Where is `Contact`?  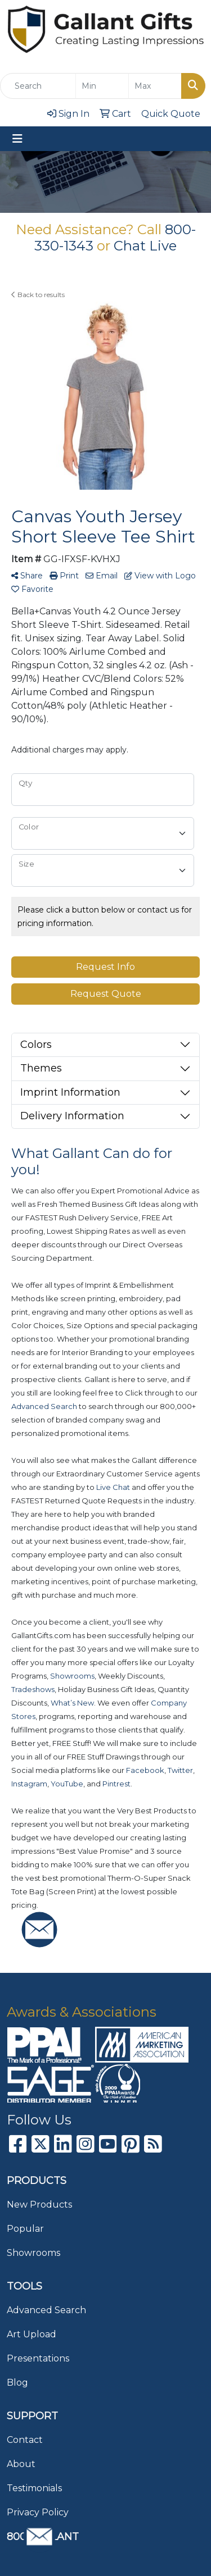
Contact is located at coordinates (25, 2439).